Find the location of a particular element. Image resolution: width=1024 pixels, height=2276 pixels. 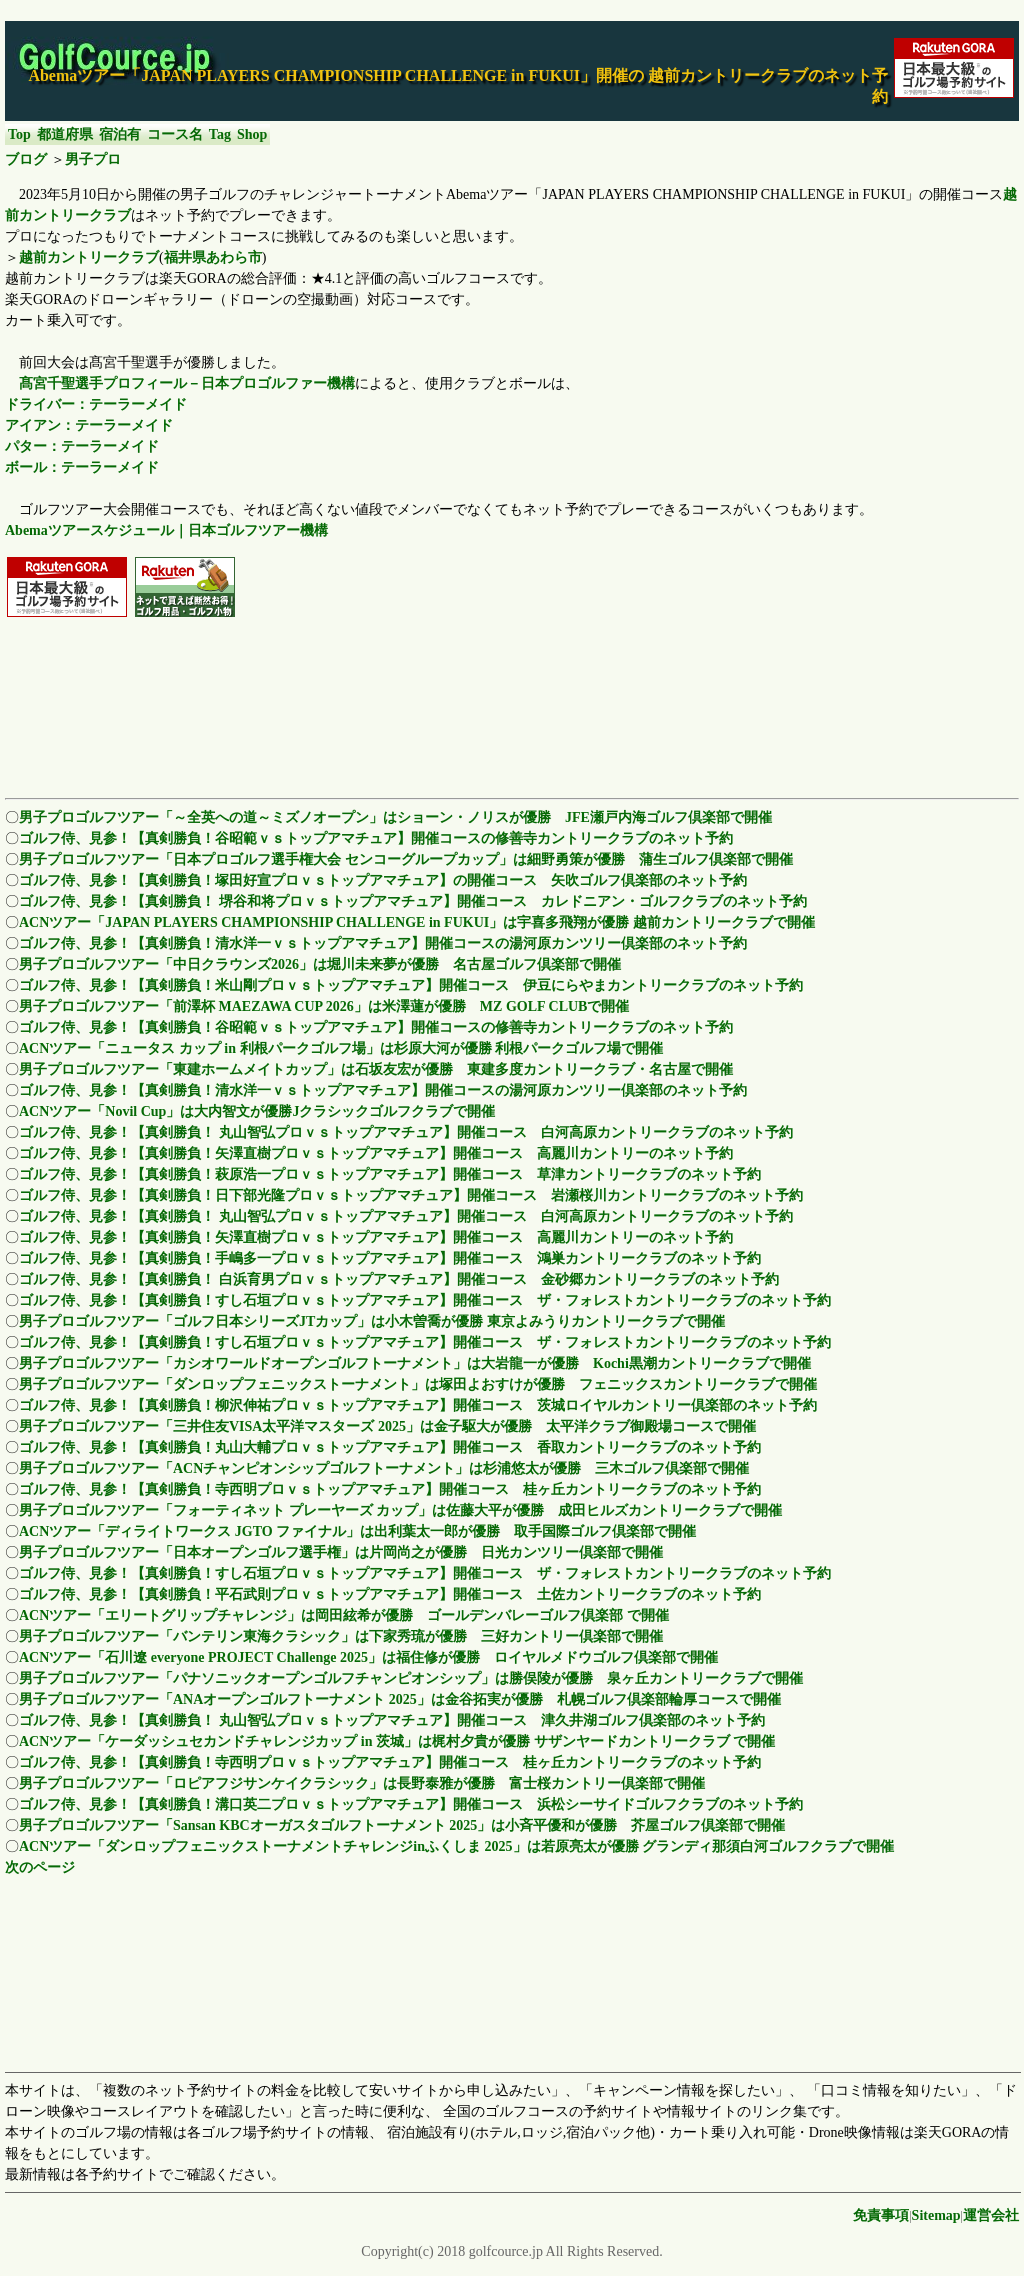

ドライバー：テーラーメイド is located at coordinates (96, 404).